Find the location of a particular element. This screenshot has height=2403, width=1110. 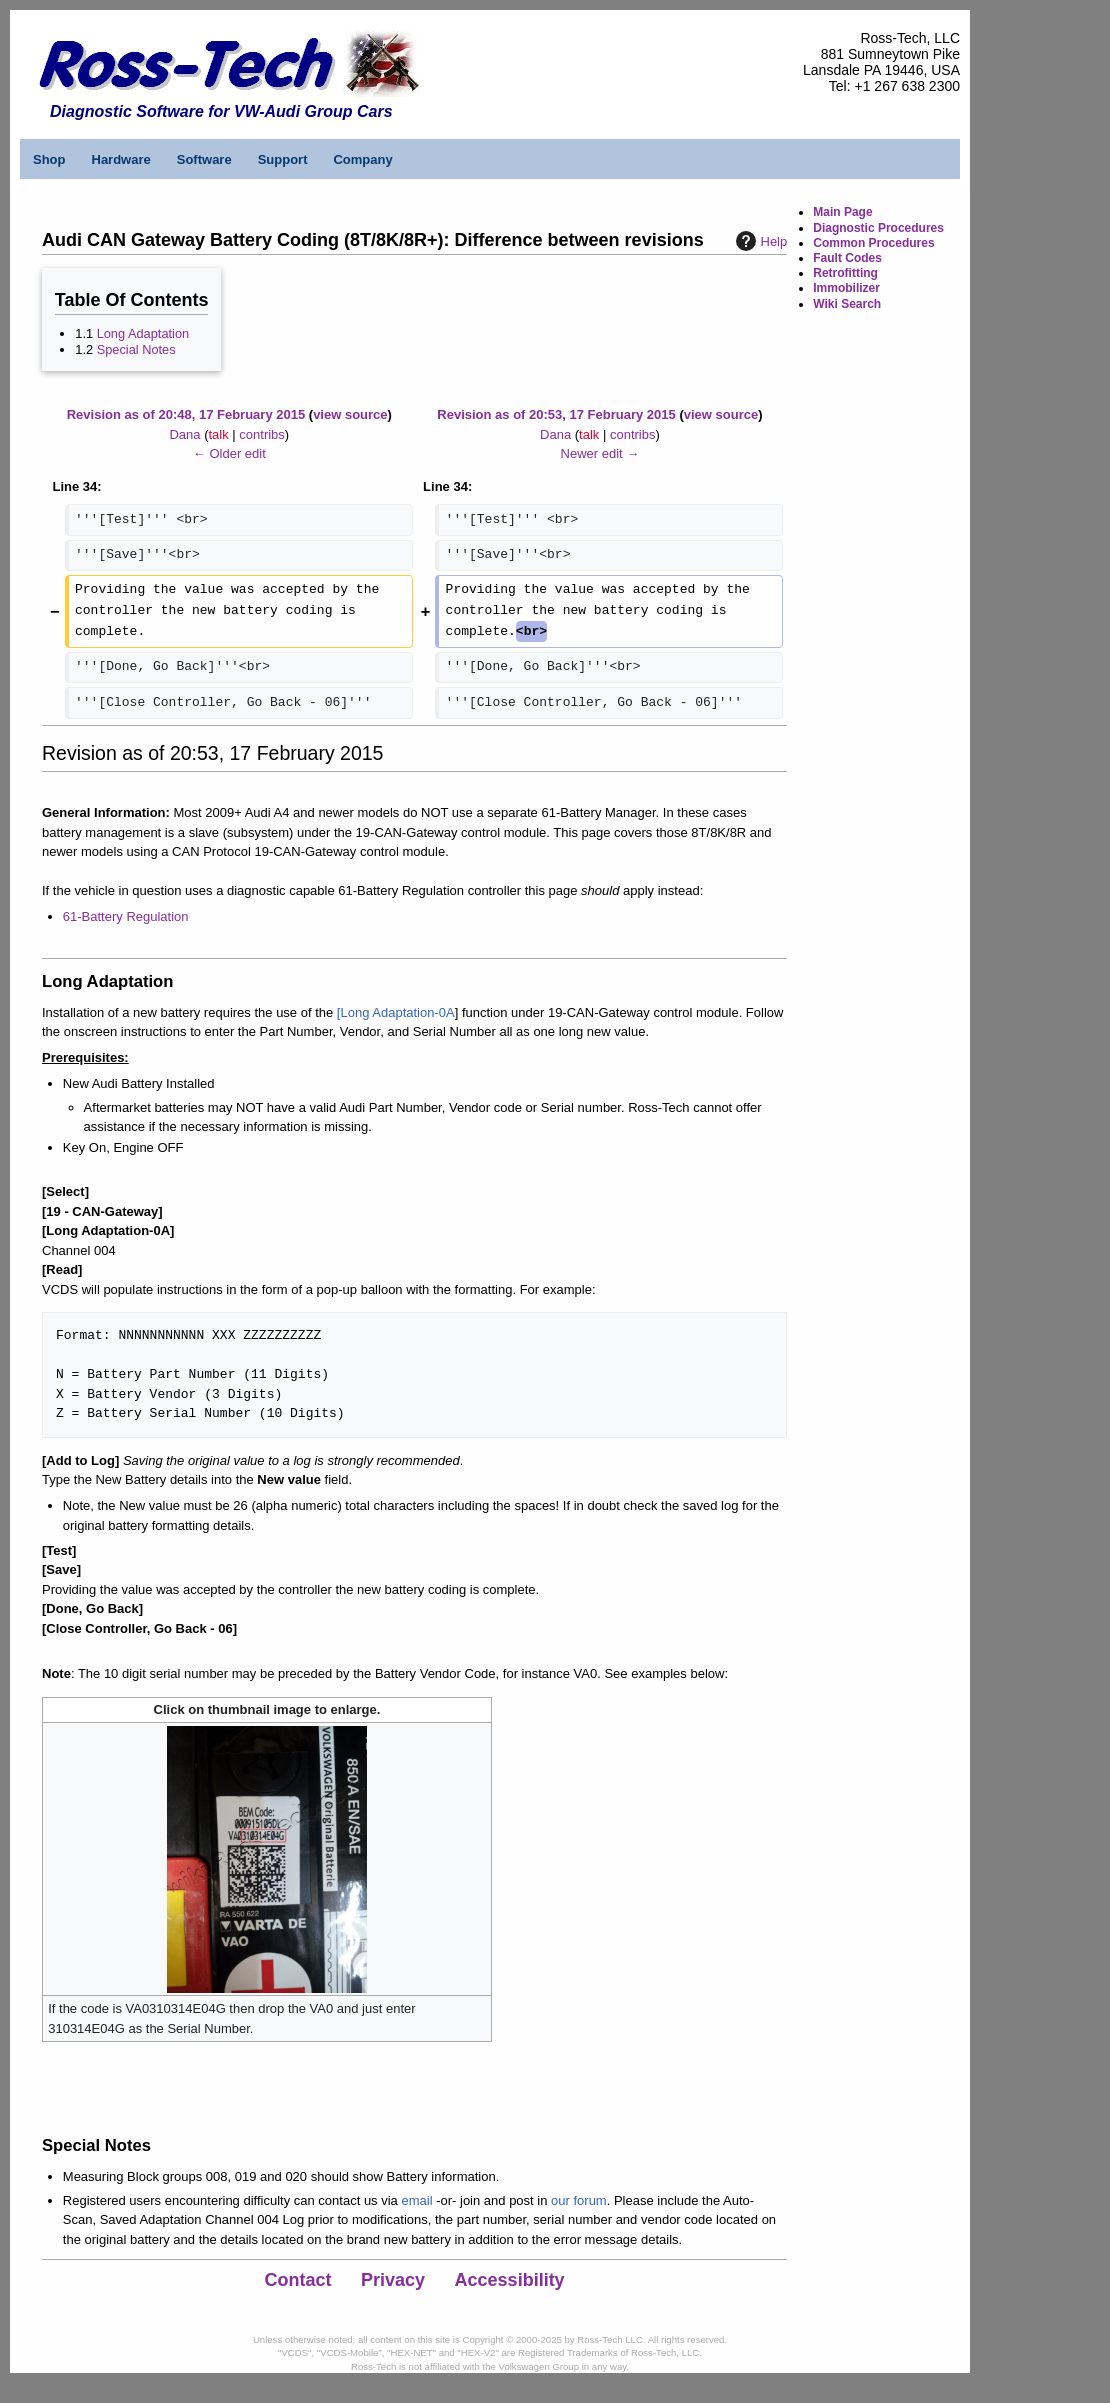

Wiki Search is located at coordinates (847, 304).